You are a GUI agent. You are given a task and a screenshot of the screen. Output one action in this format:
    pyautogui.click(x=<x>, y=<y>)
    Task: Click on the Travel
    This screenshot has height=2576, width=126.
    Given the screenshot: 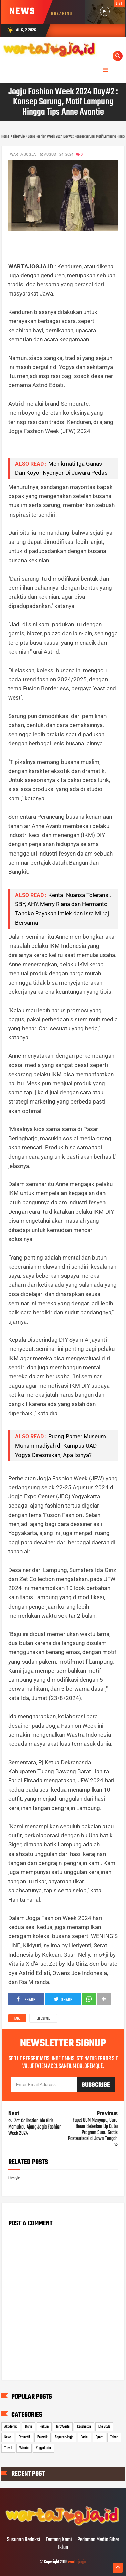 What is the action you would take?
    pyautogui.click(x=8, y=2448)
    